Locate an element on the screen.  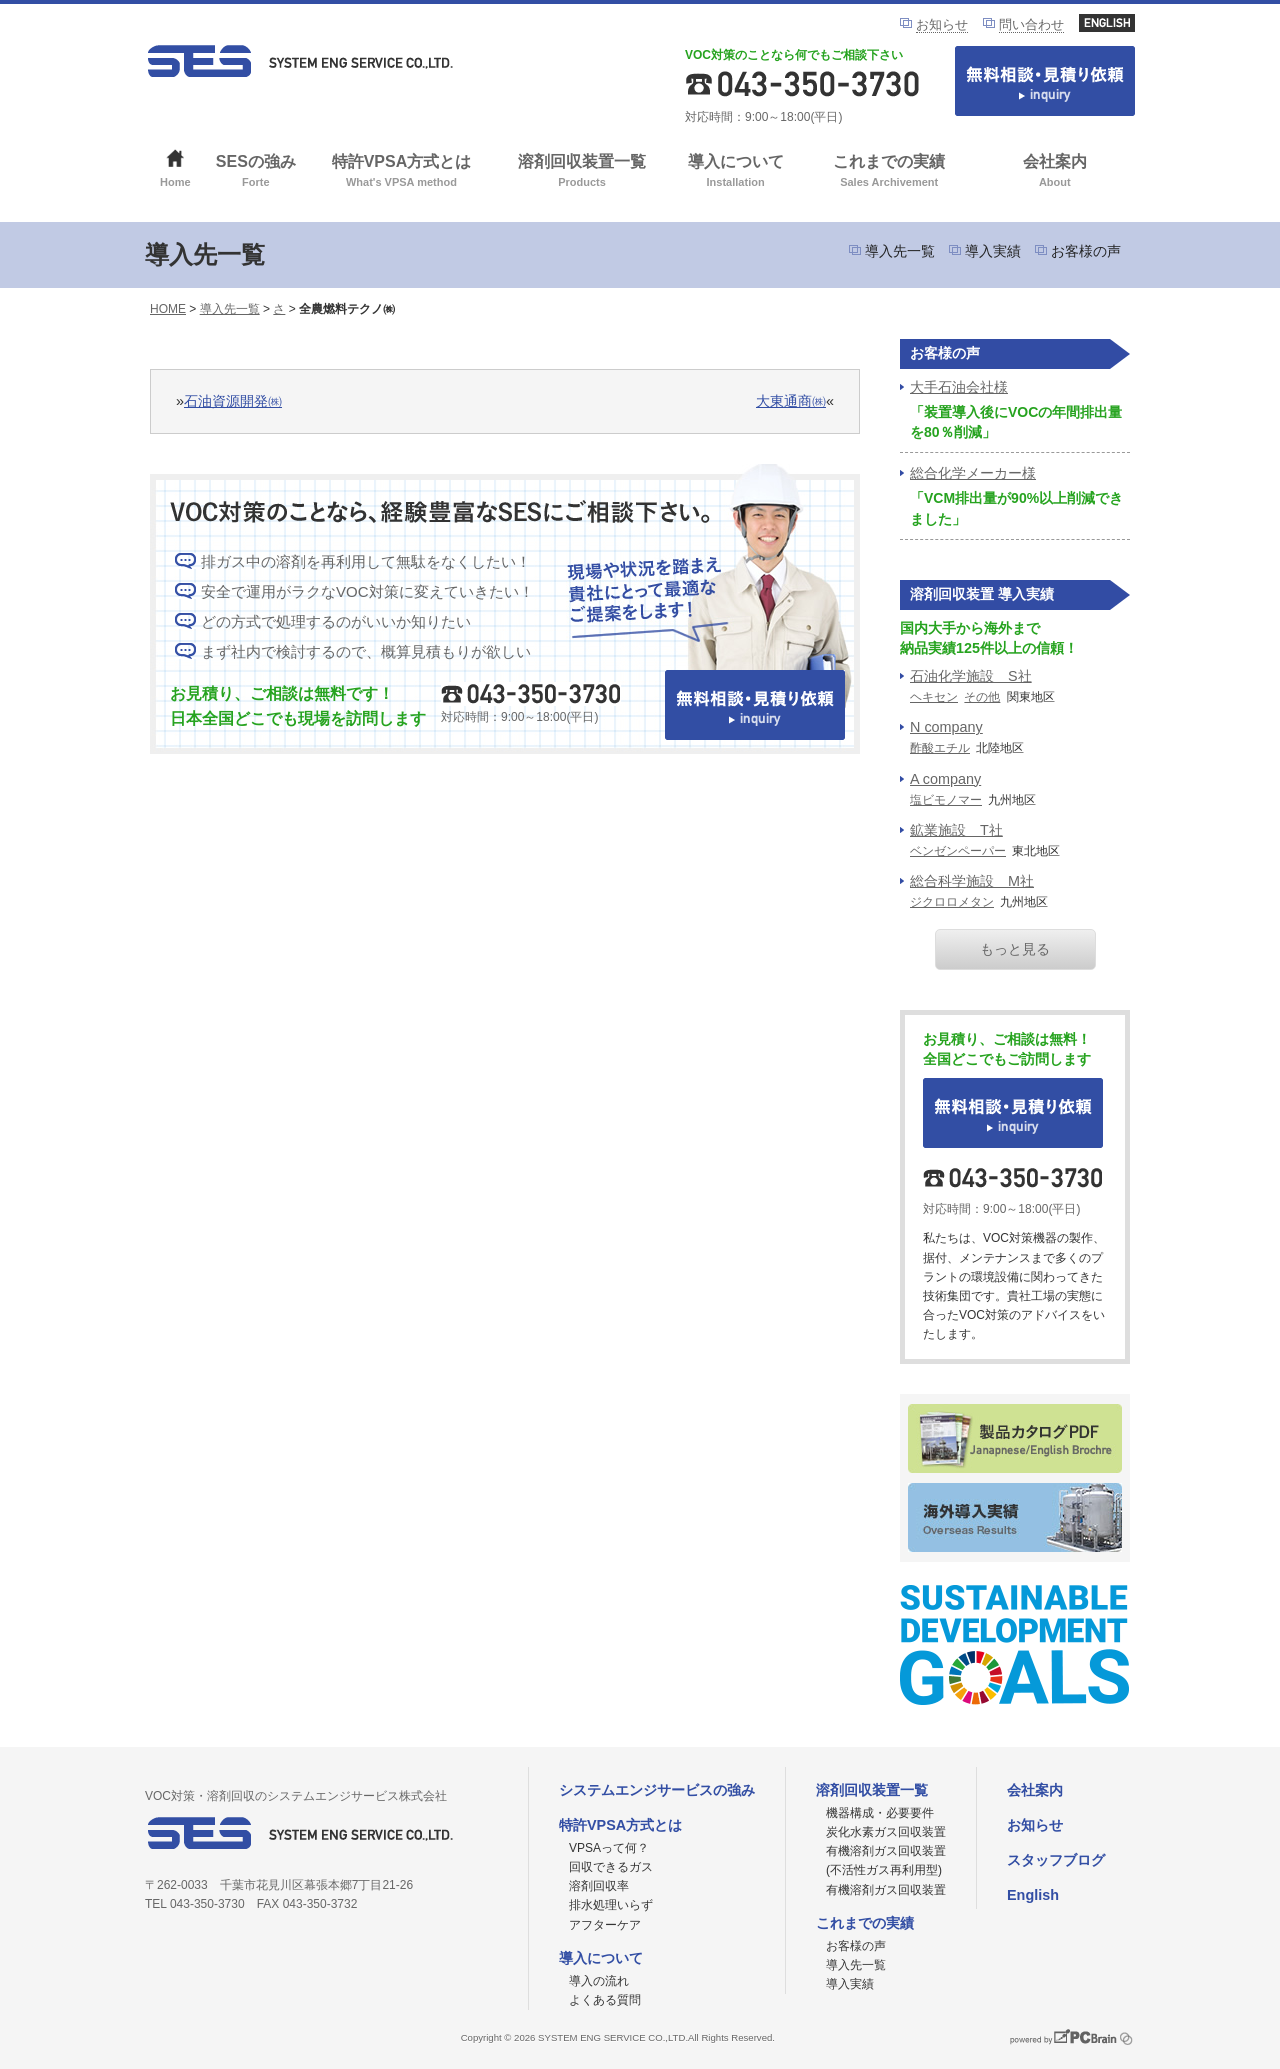
VOC対策ならシステムエンジサービス株式会社 is located at coordinates (300, 61).